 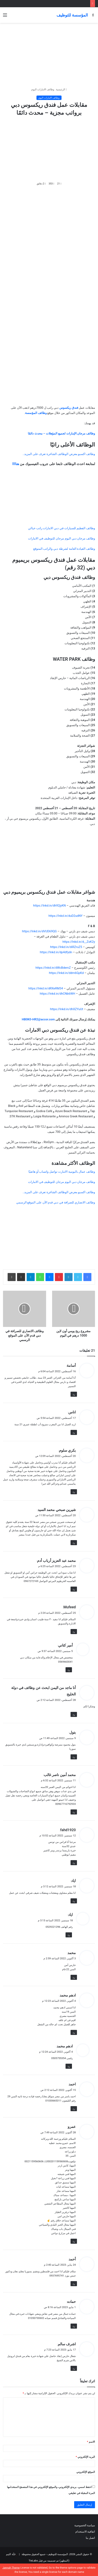 I want to click on رد [رد على محمد], so click(x=74, y=1977).